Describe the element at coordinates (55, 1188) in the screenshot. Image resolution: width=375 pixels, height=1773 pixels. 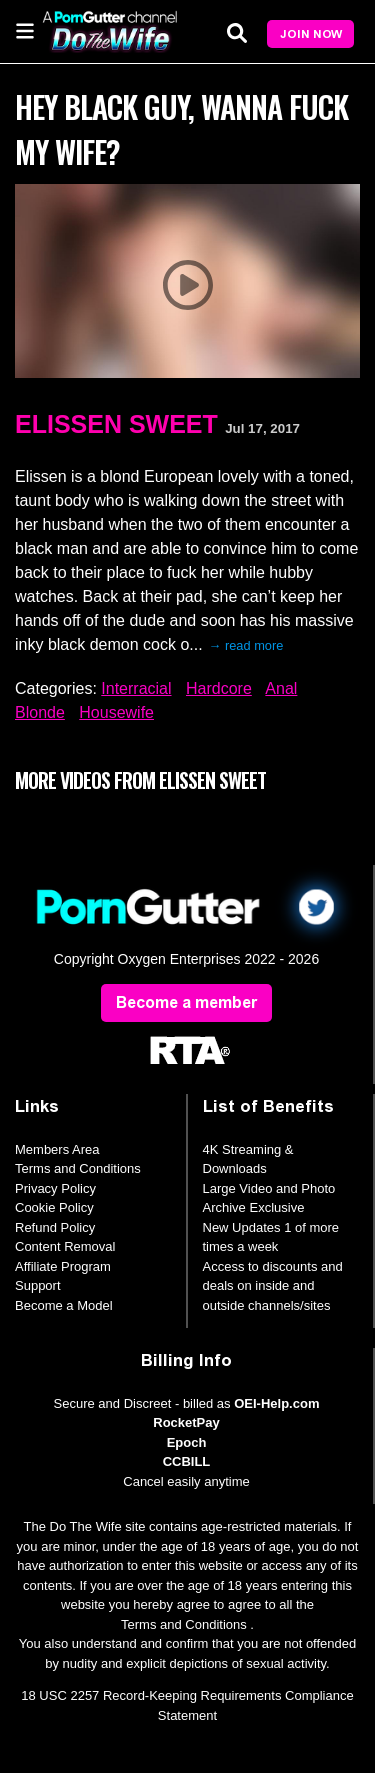
I see `Privacy Policy` at that location.